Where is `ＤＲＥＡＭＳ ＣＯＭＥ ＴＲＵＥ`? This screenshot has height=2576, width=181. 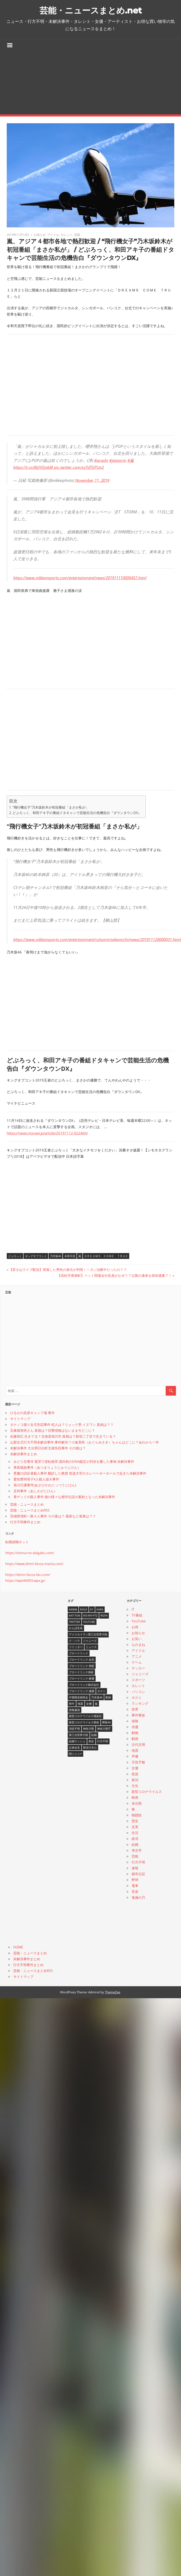
ＤＲＥＡＭＳ ＣＯＭＥ ＴＲＵＥ is located at coordinates (106, 1256).